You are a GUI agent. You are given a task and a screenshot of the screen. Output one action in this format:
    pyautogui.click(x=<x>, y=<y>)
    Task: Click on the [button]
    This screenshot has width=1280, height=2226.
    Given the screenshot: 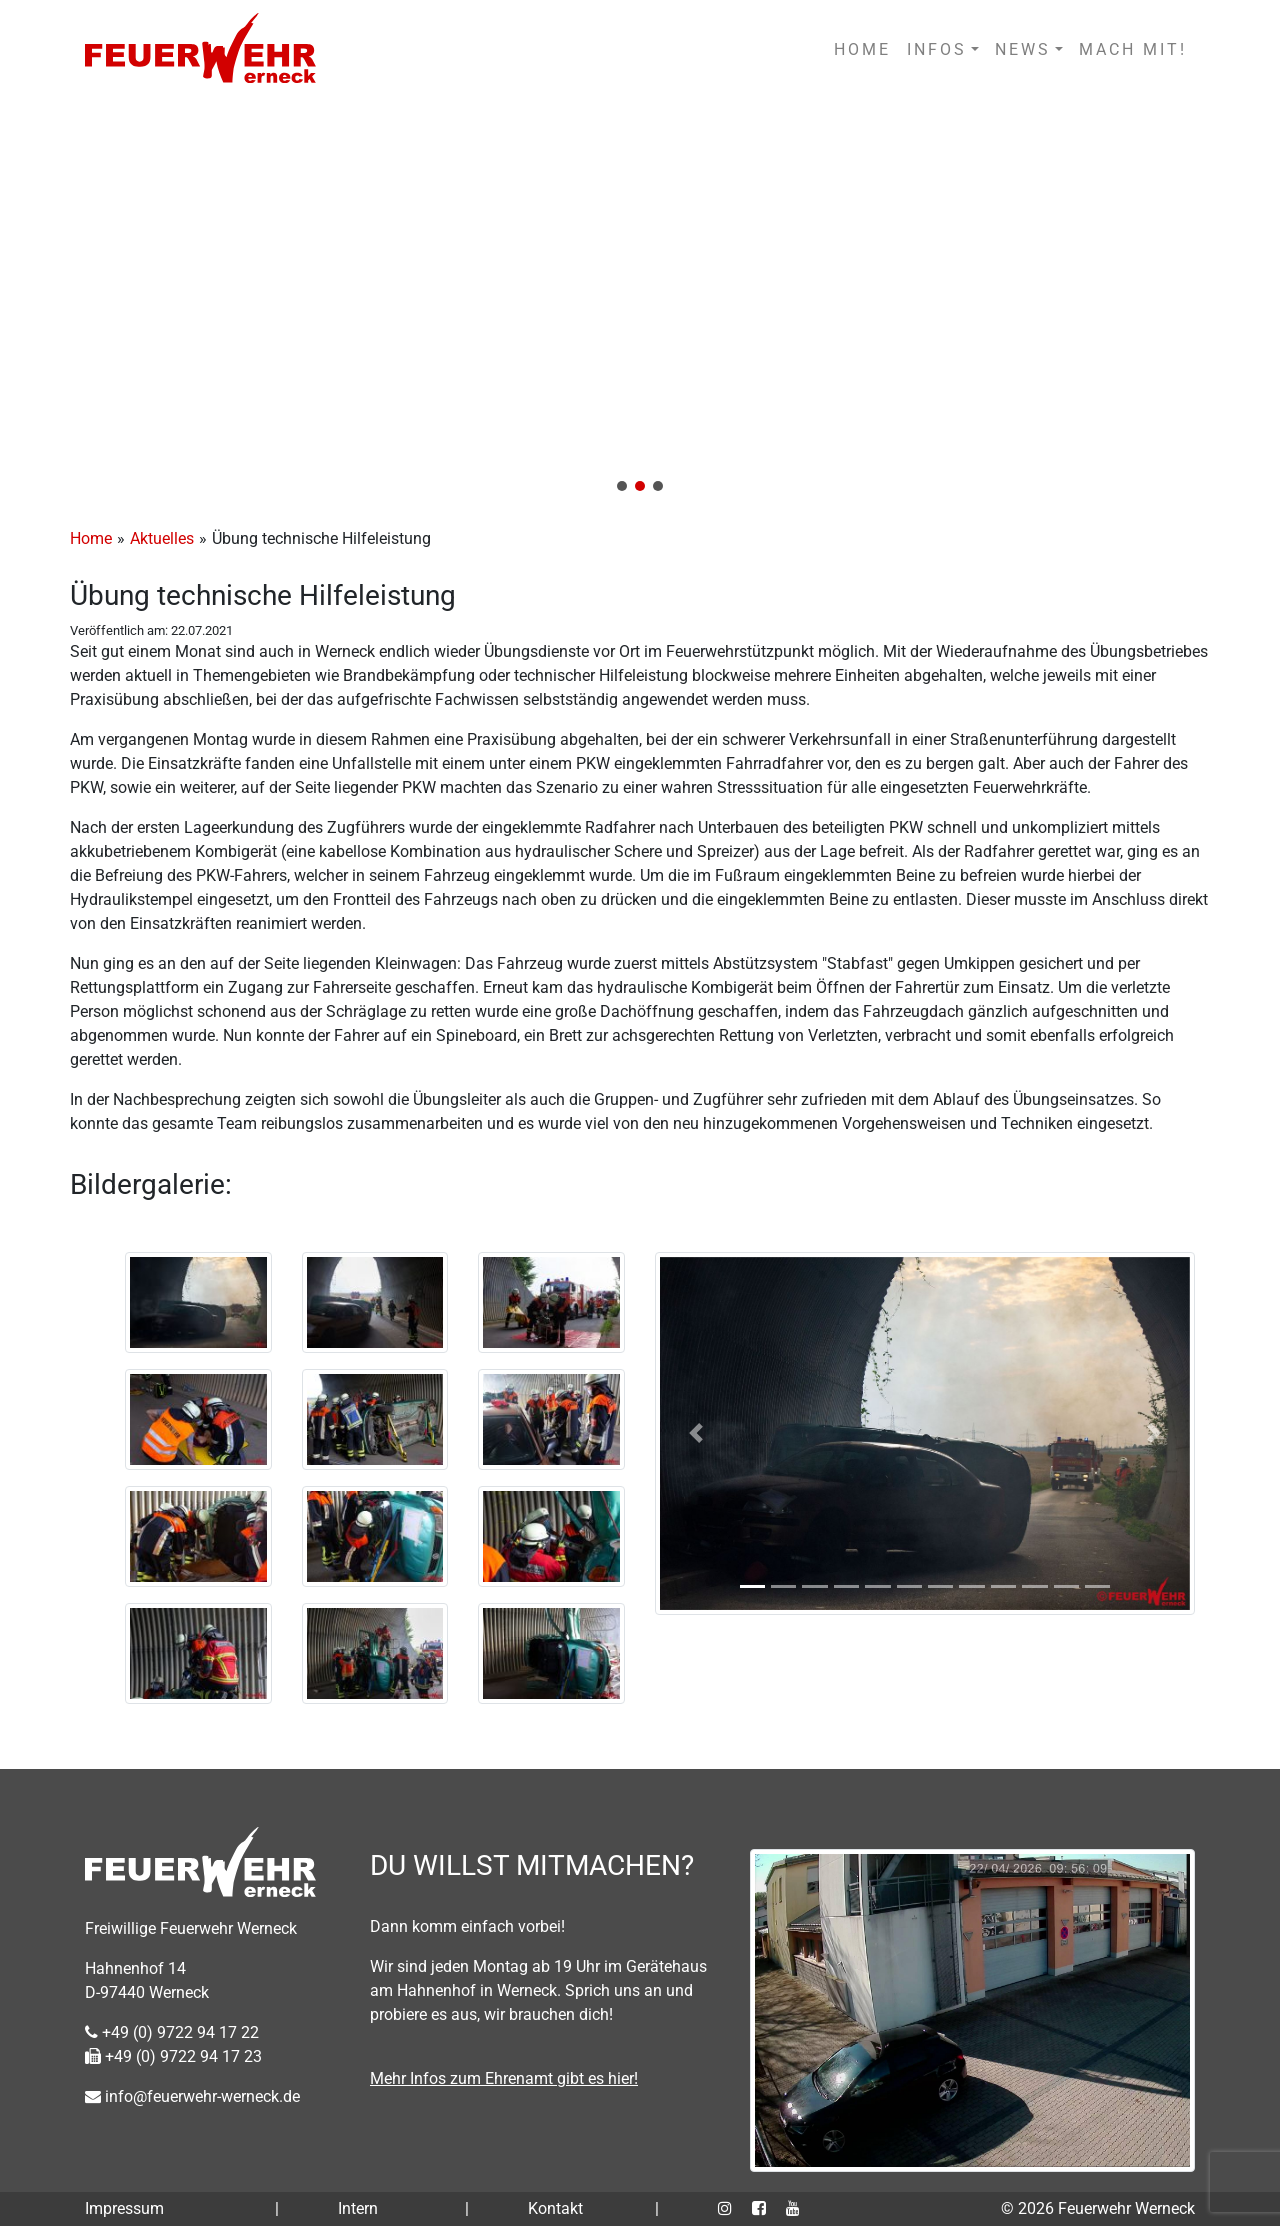 What is the action you would take?
    pyautogui.click(x=640, y=302)
    